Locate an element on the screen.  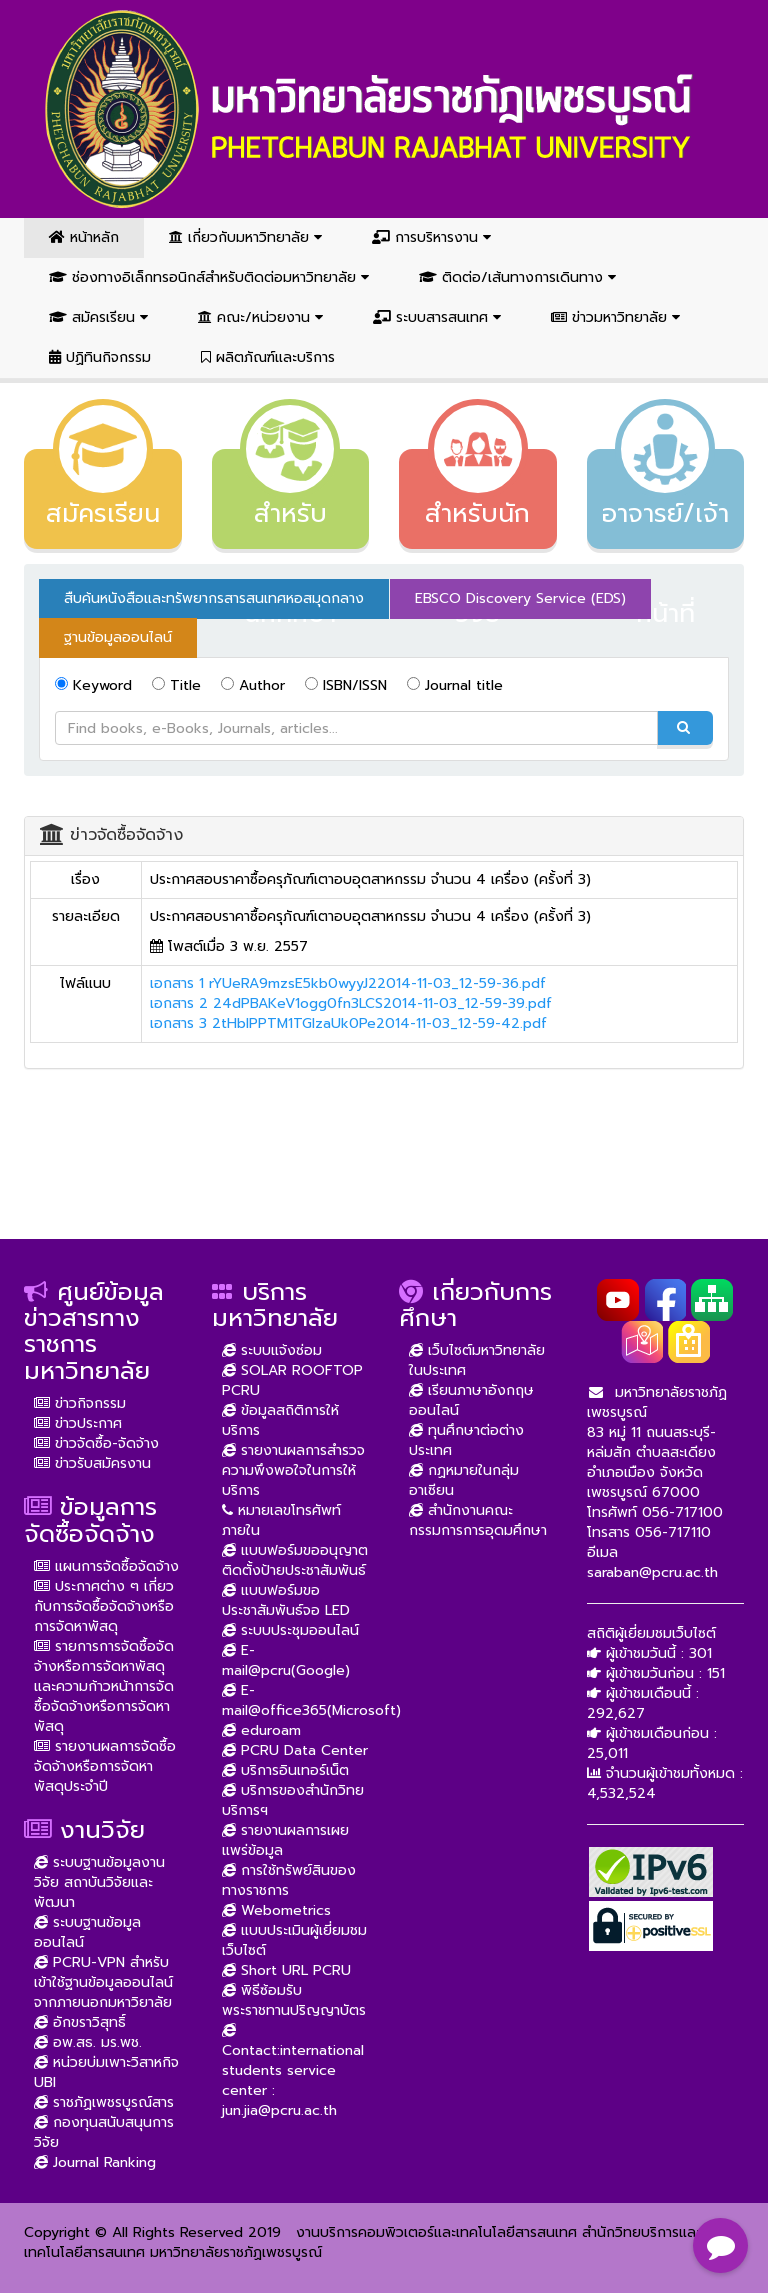
ผลิตภัณฑ์และบริการ is located at coordinates (268, 357).